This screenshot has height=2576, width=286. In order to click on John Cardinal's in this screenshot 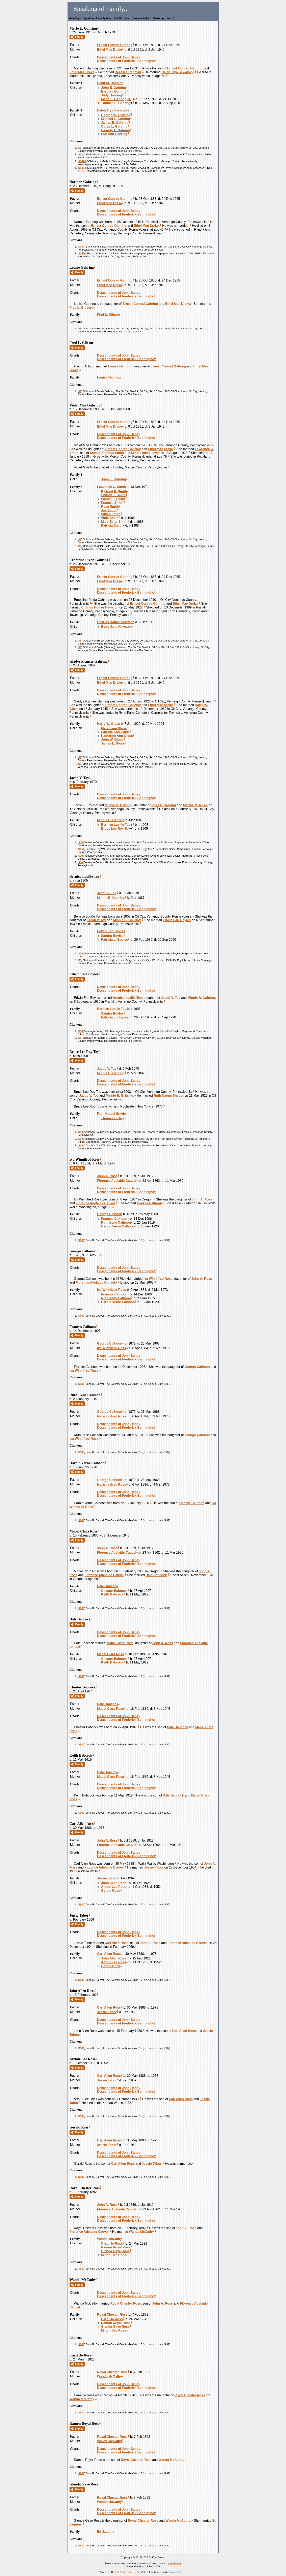, I will do `click(122, 2572)`.